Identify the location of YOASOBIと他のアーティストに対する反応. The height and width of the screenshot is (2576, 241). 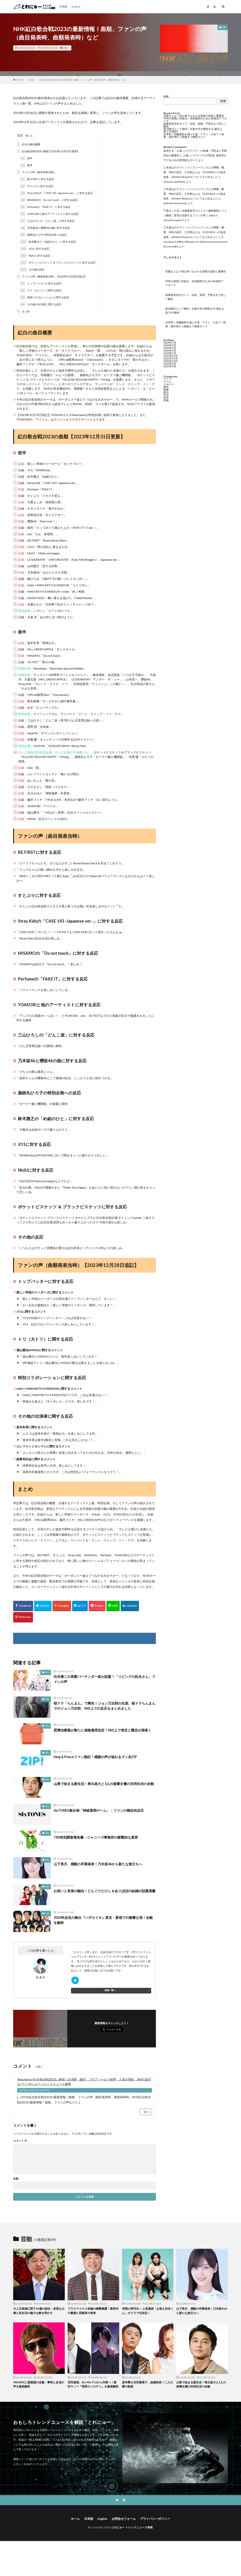
(49, 213).